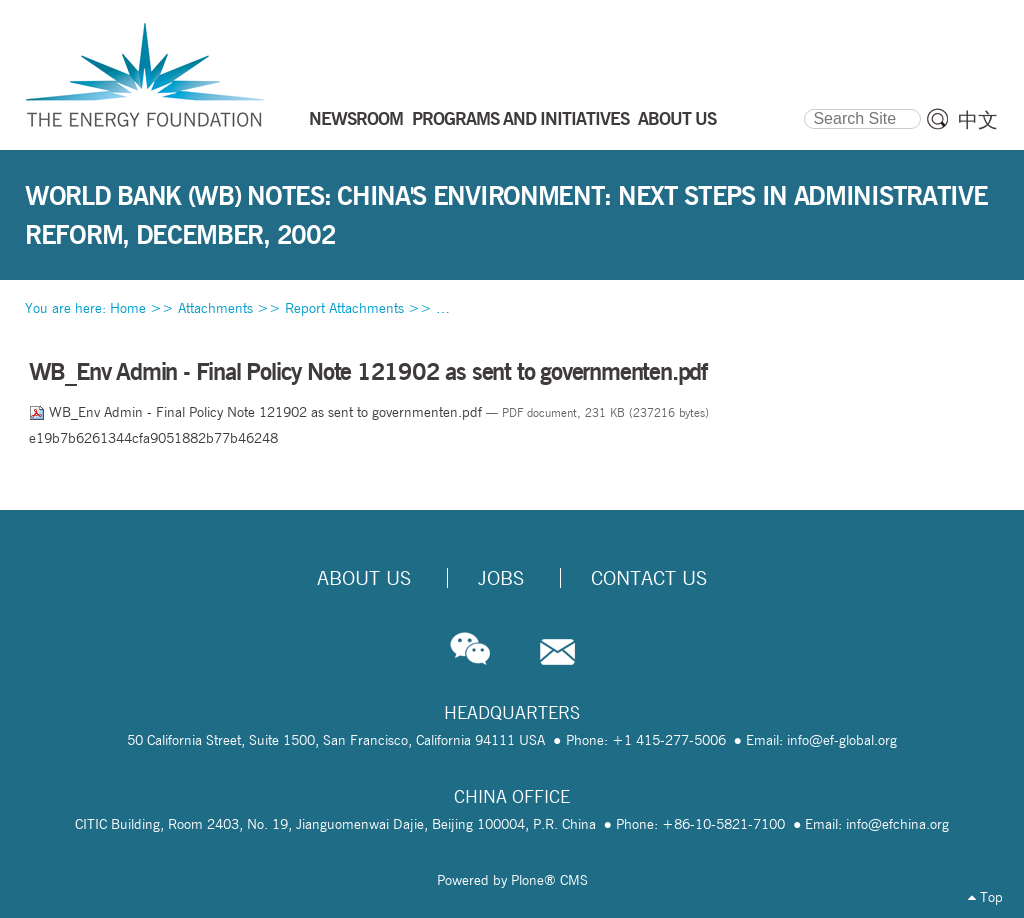 The height and width of the screenshot is (918, 1024). Describe the element at coordinates (344, 308) in the screenshot. I see `Report Attachments` at that location.